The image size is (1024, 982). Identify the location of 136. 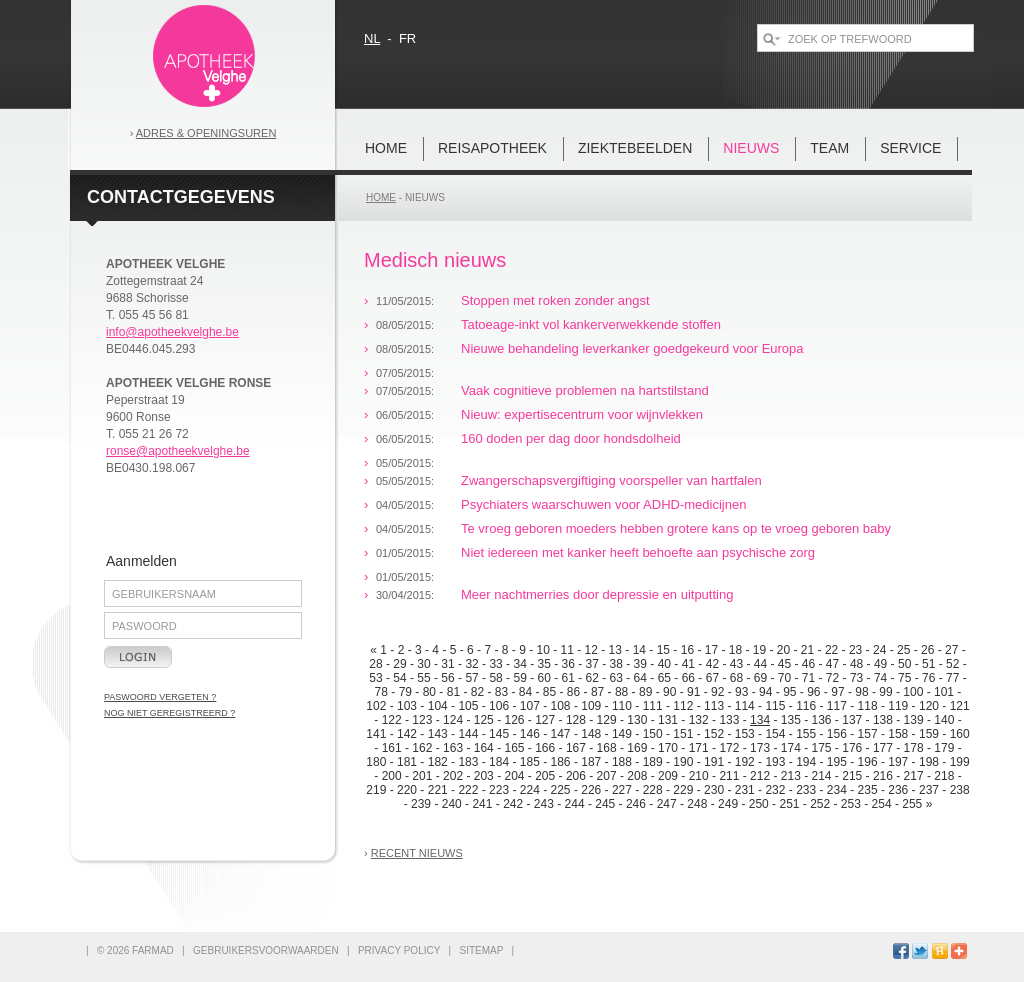
(822, 720).